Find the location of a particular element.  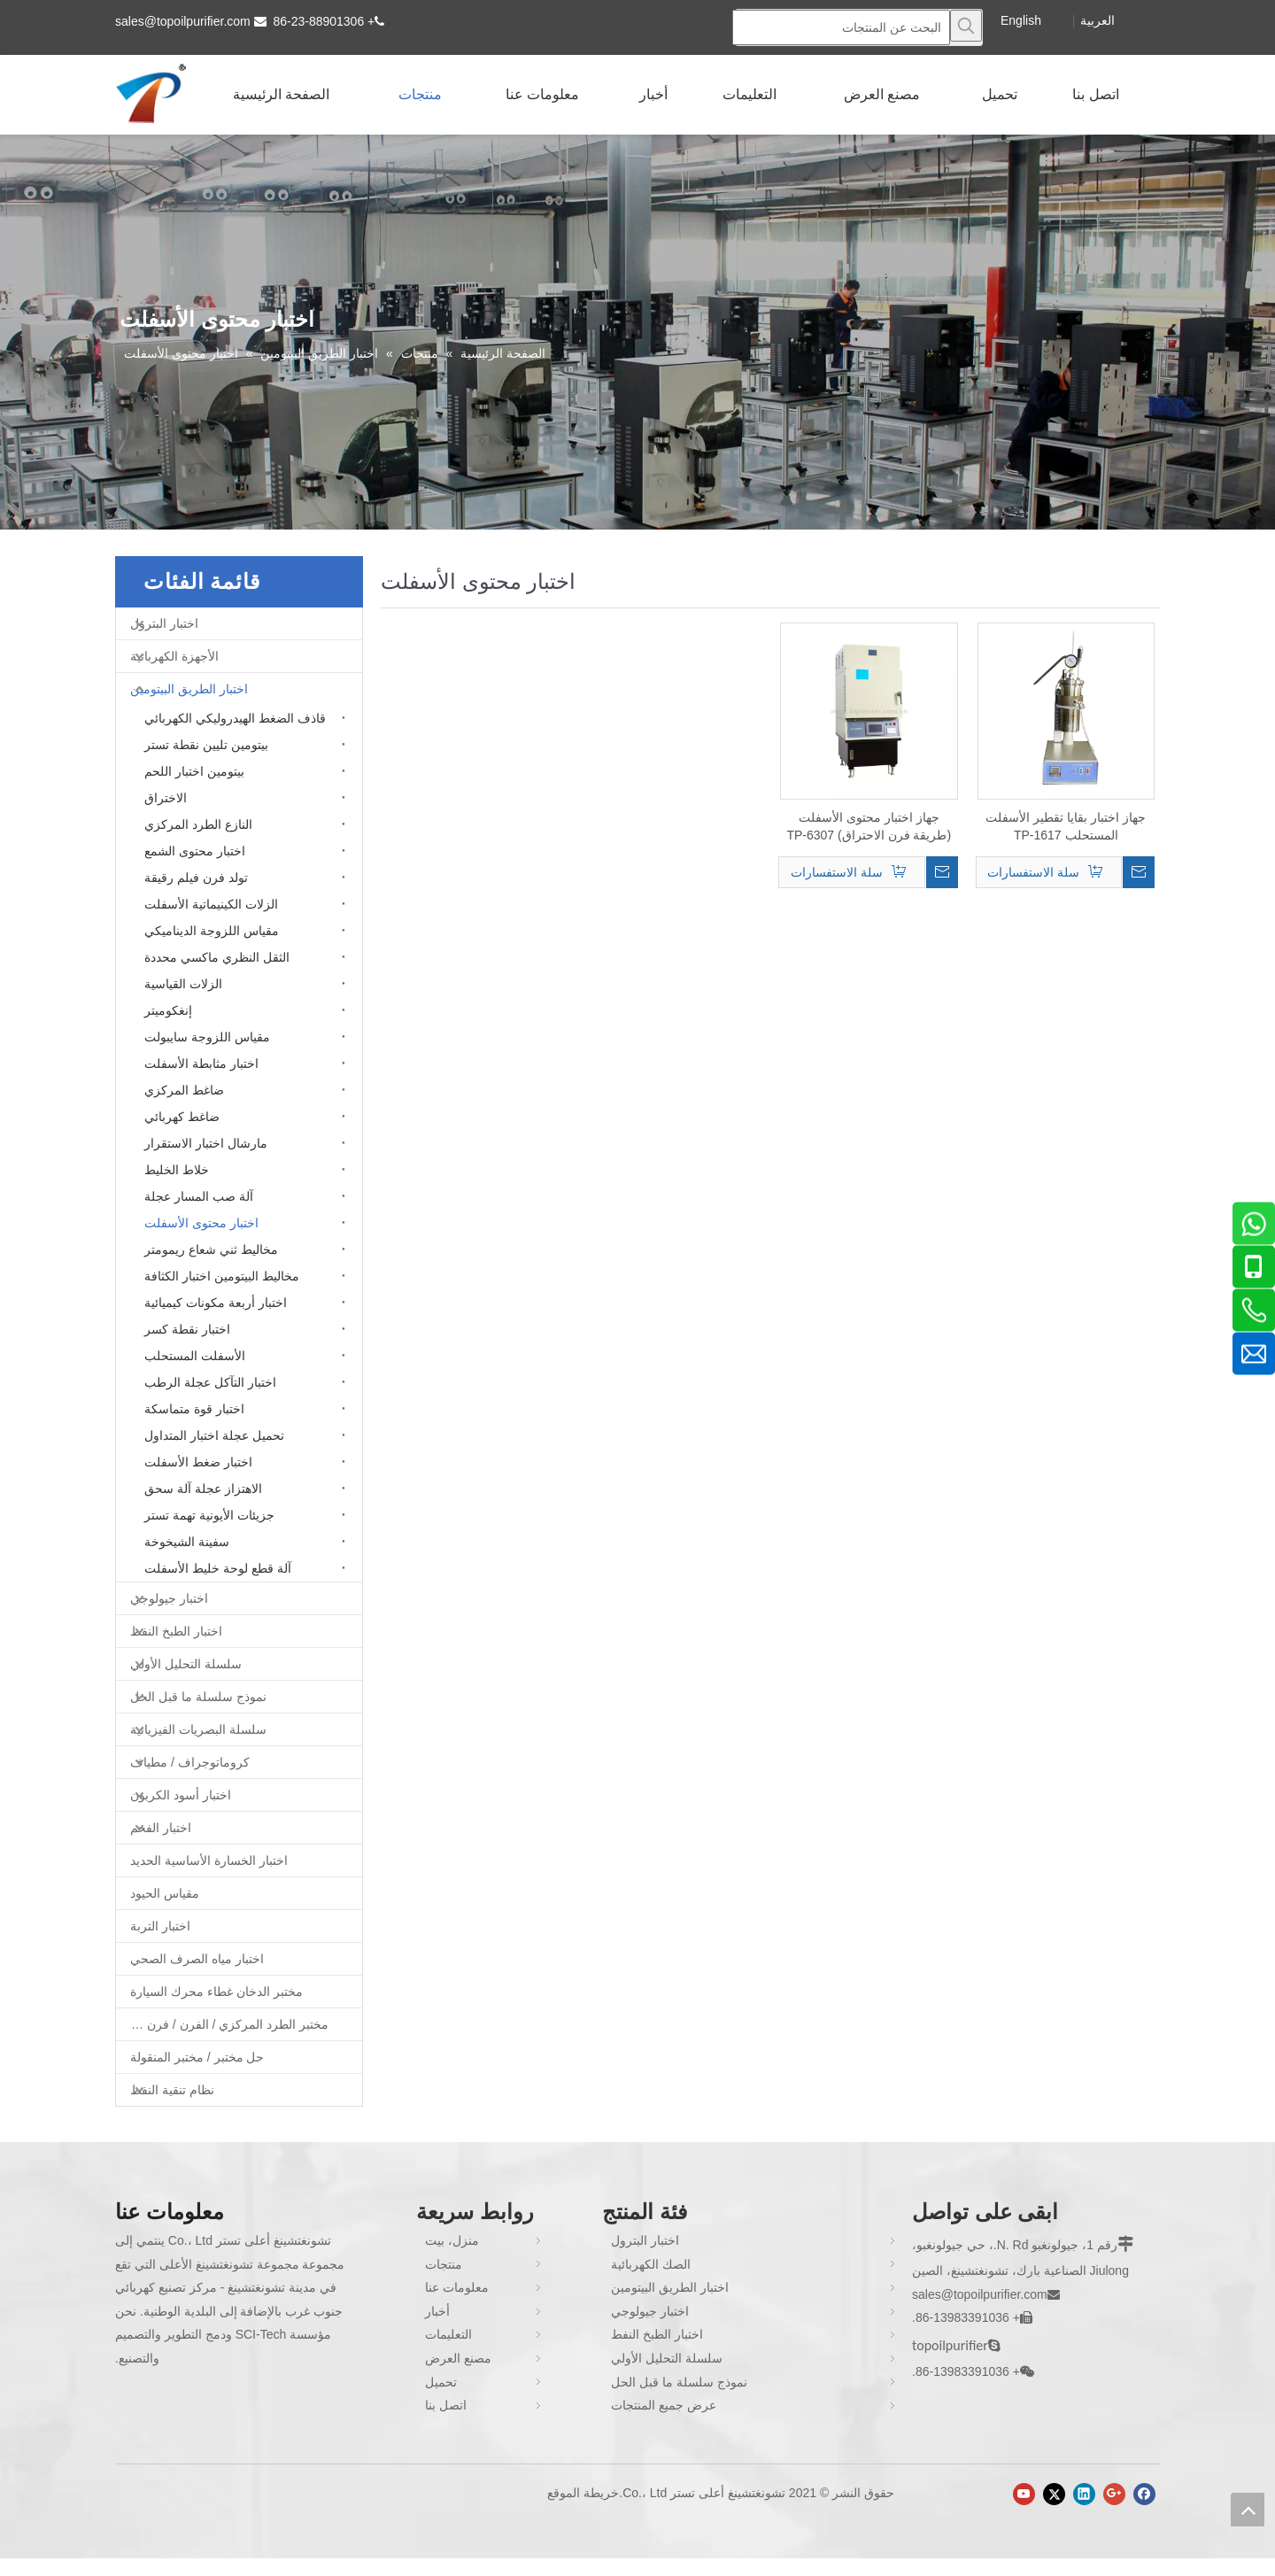

خلاط الخليط is located at coordinates (176, 1170).